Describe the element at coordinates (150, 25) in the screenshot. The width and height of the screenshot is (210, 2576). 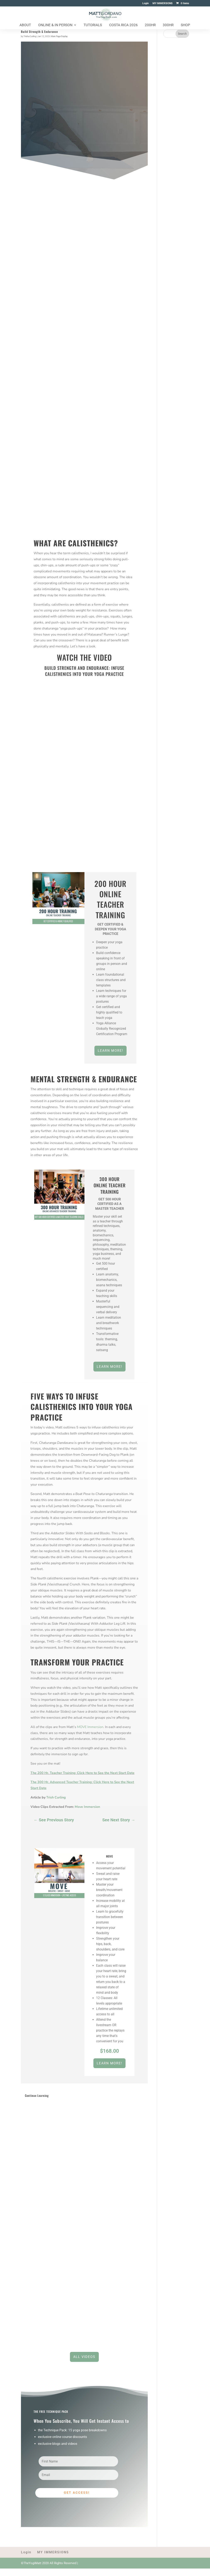
I see `200HR` at that location.